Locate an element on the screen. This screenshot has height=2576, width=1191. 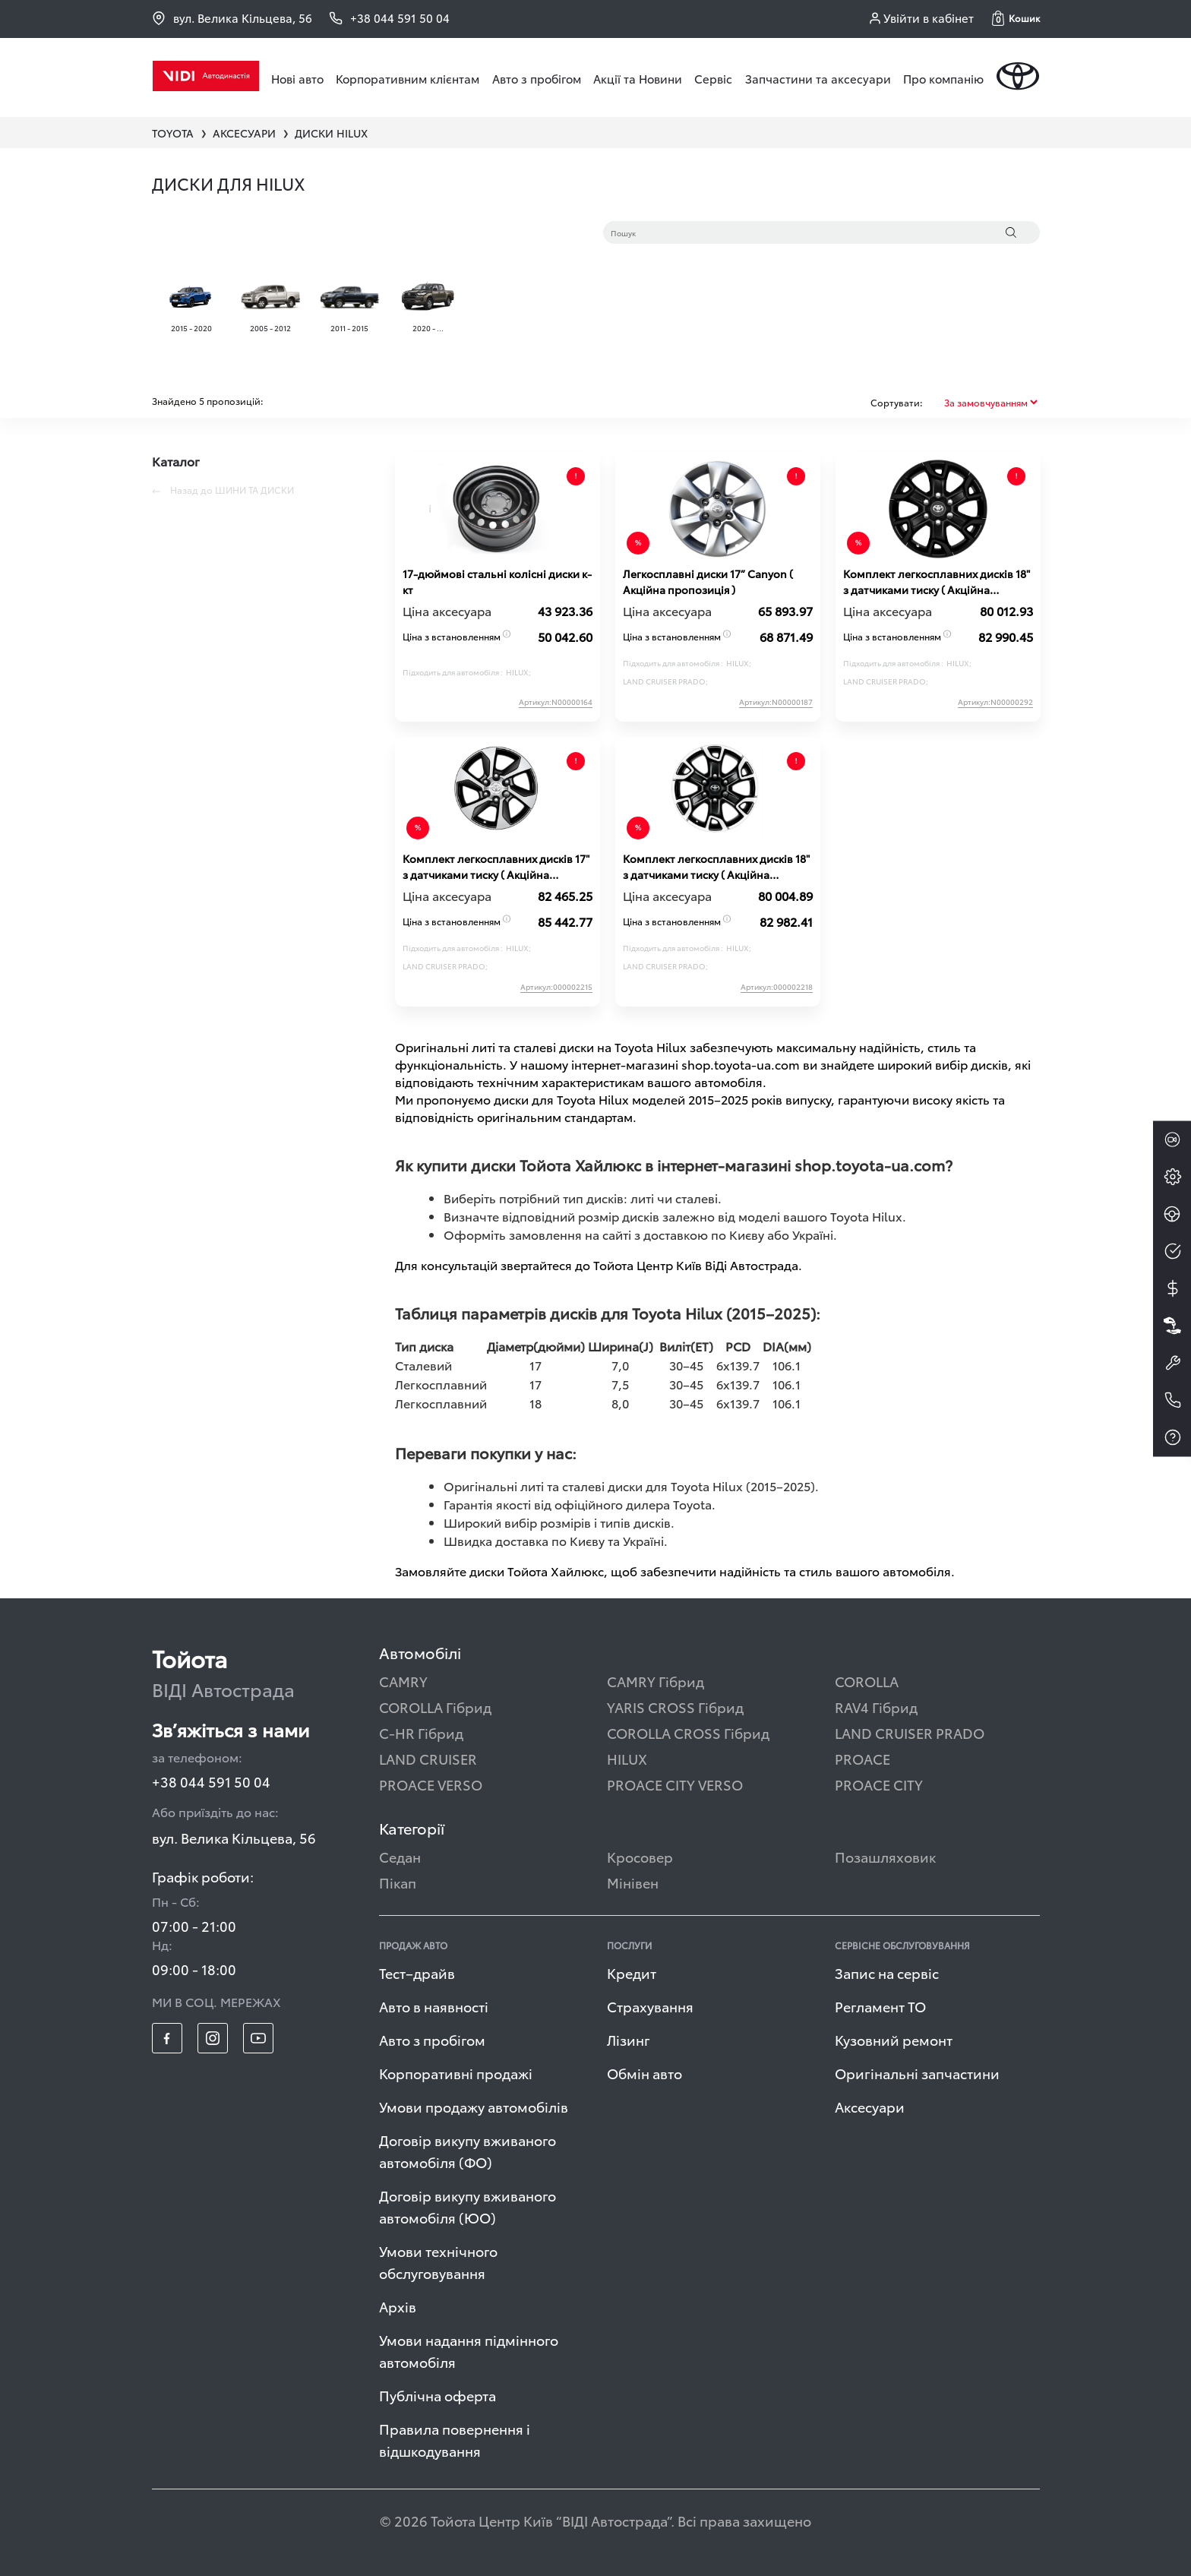
Позашляховик is located at coordinates (885, 1856).